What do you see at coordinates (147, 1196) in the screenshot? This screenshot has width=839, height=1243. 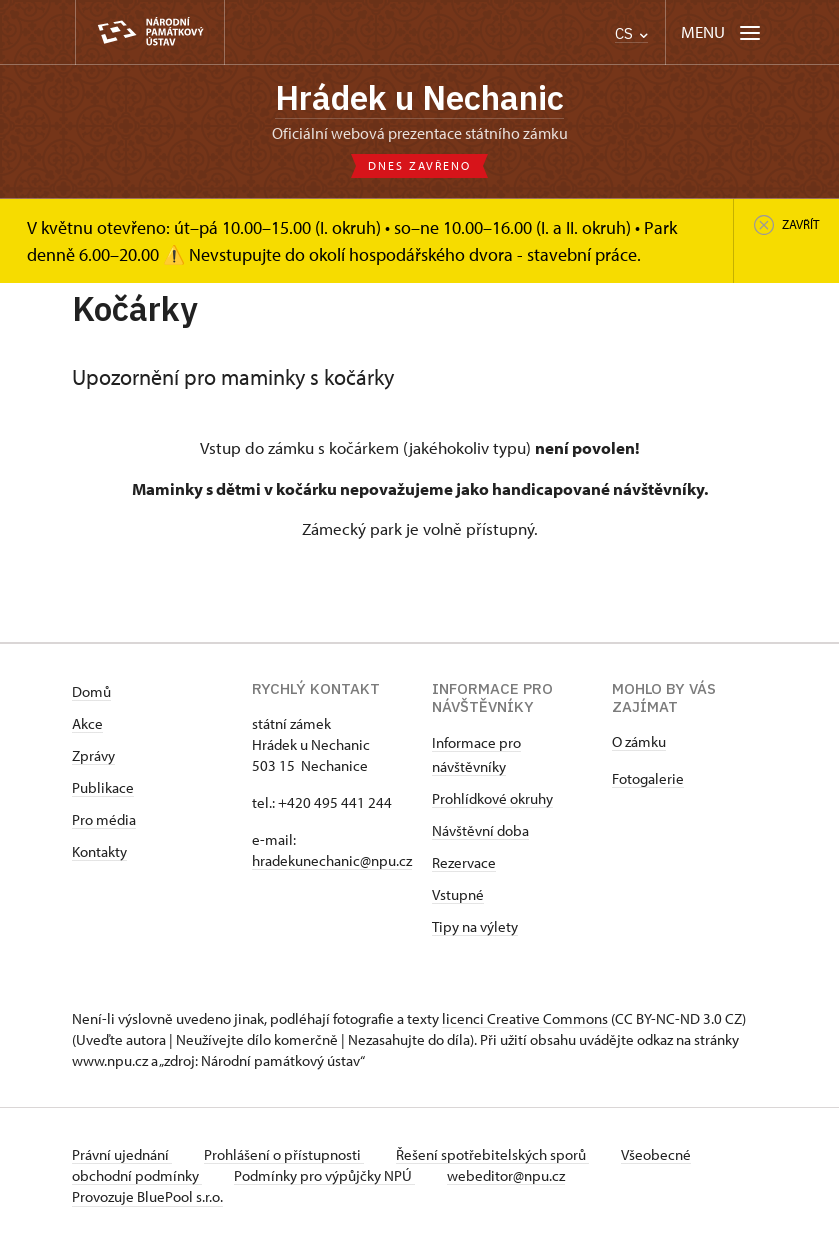 I see `Provozuje BluePool s.r.o.` at bounding box center [147, 1196].